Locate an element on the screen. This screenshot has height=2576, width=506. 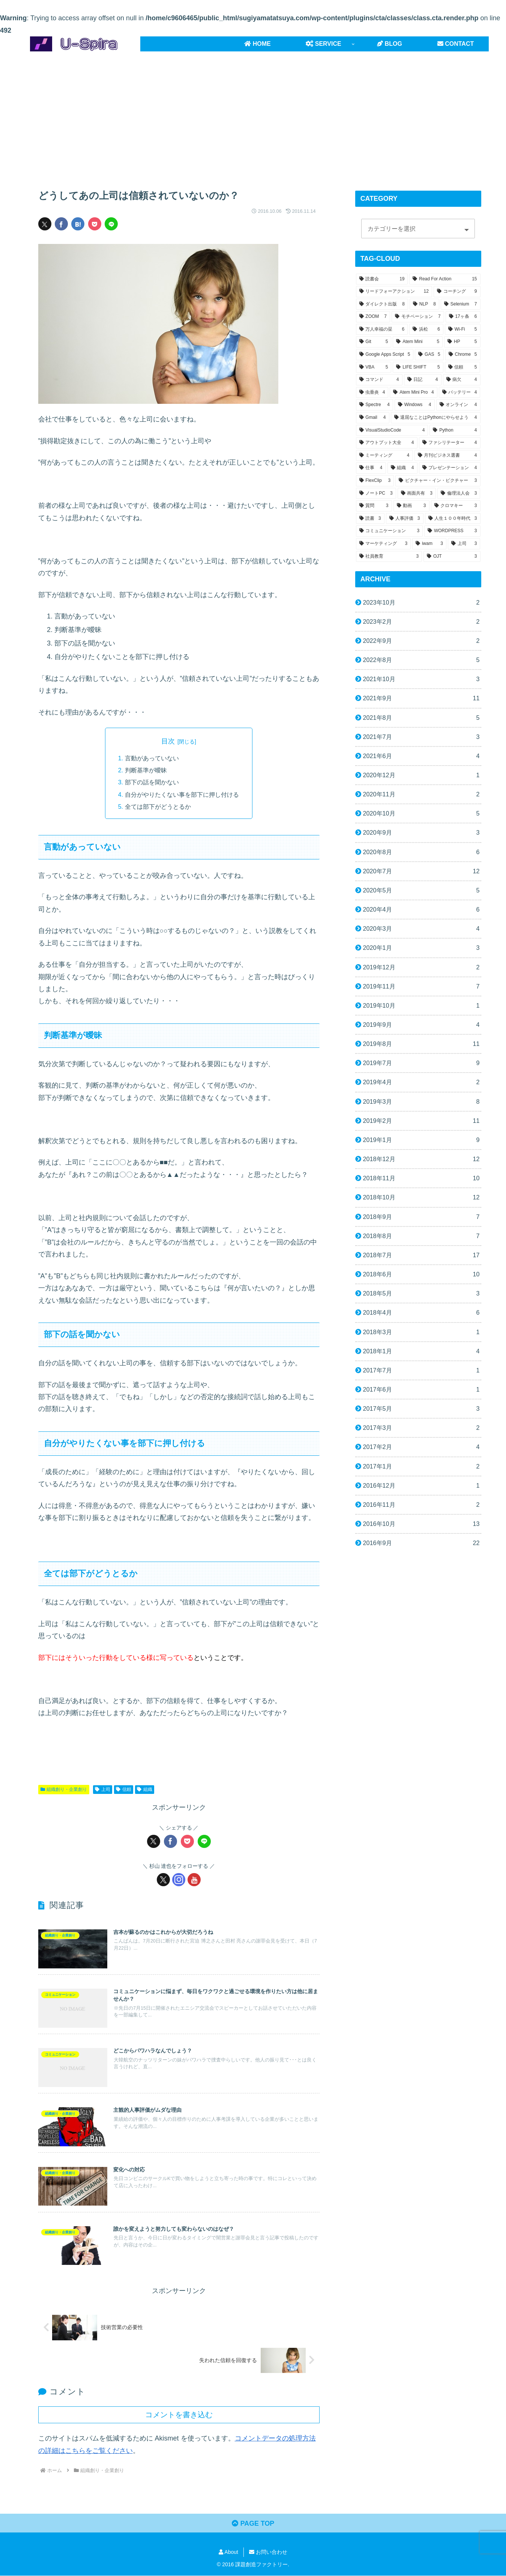
[倫理法人会 (3個の項目)] is located at coordinates (458, 493).